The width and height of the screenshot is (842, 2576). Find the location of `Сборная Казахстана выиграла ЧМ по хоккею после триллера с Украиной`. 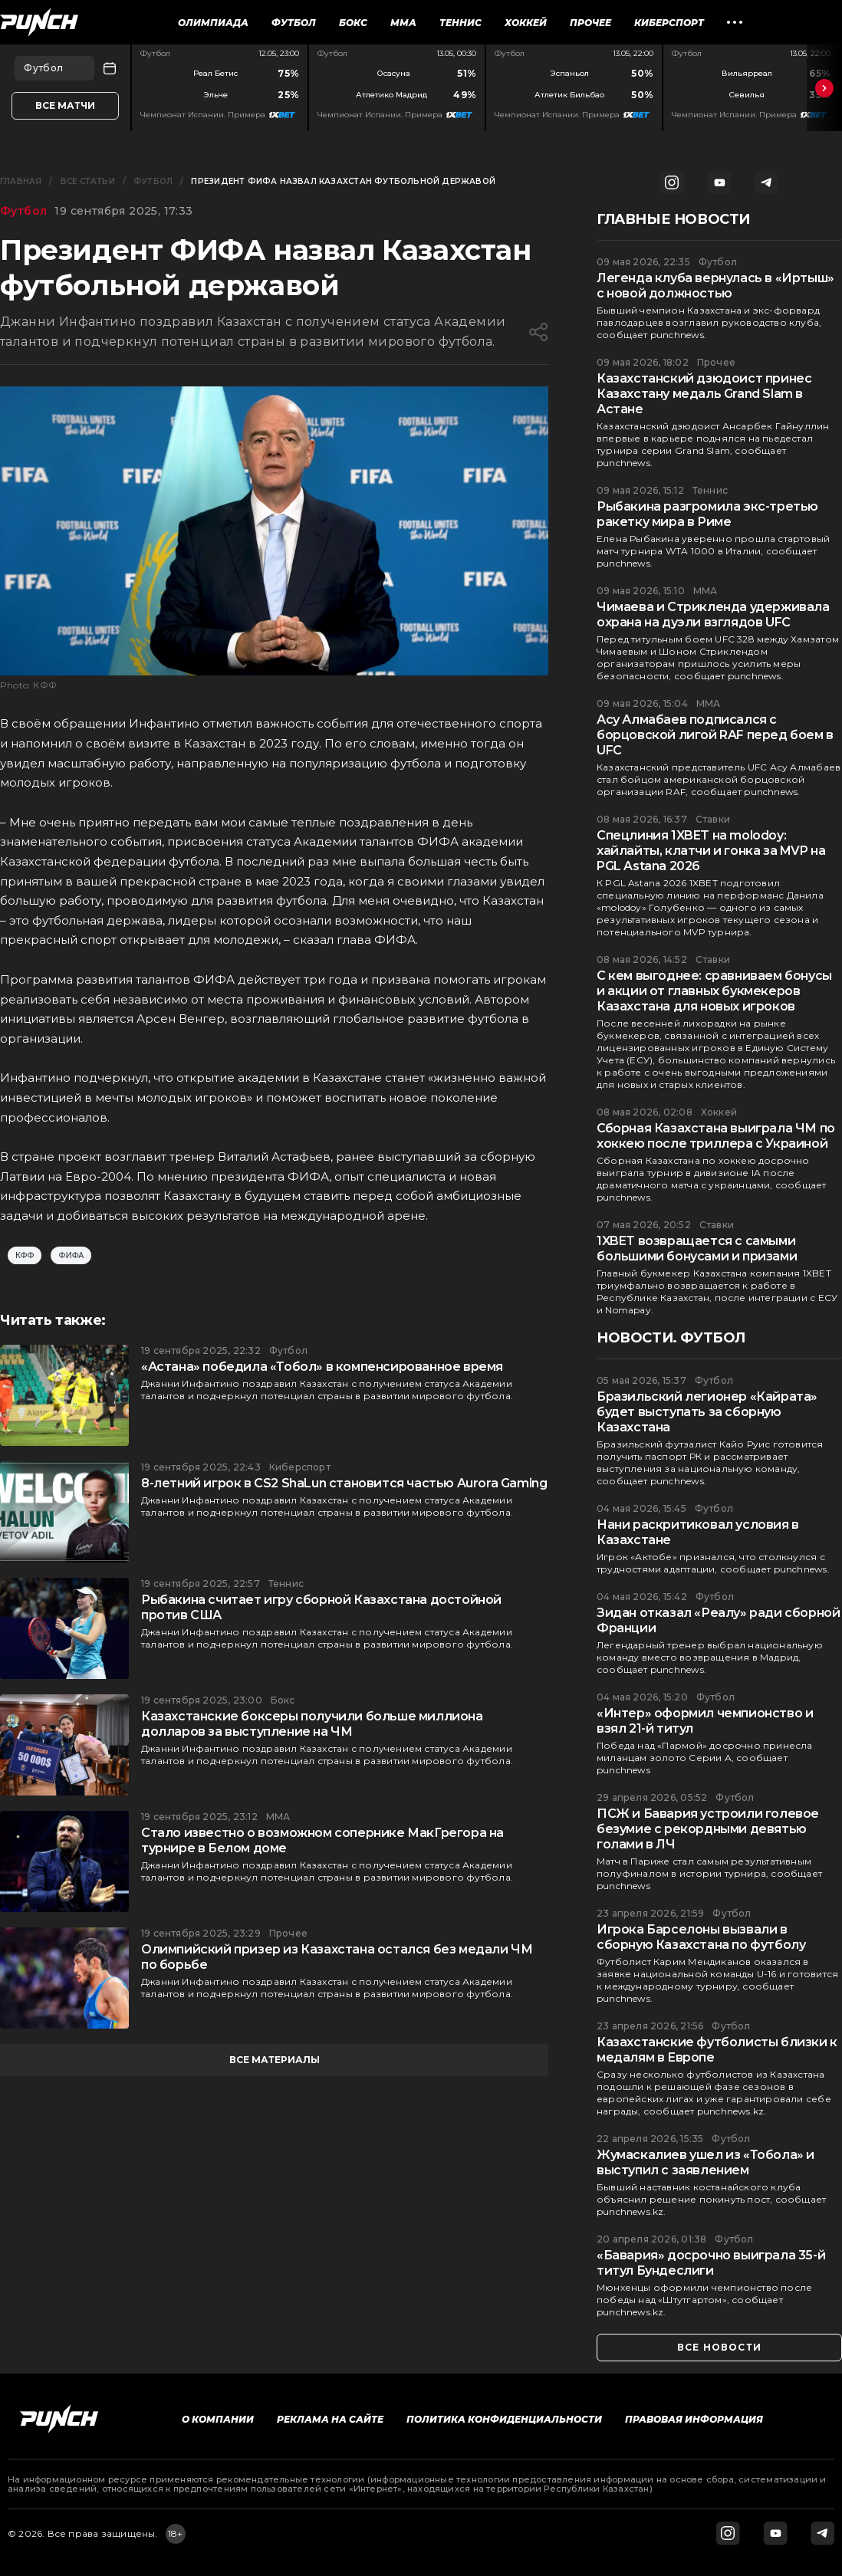

Сборная Казахстана выиграла ЧМ по хоккею после триллера с Украиной is located at coordinates (716, 1136).